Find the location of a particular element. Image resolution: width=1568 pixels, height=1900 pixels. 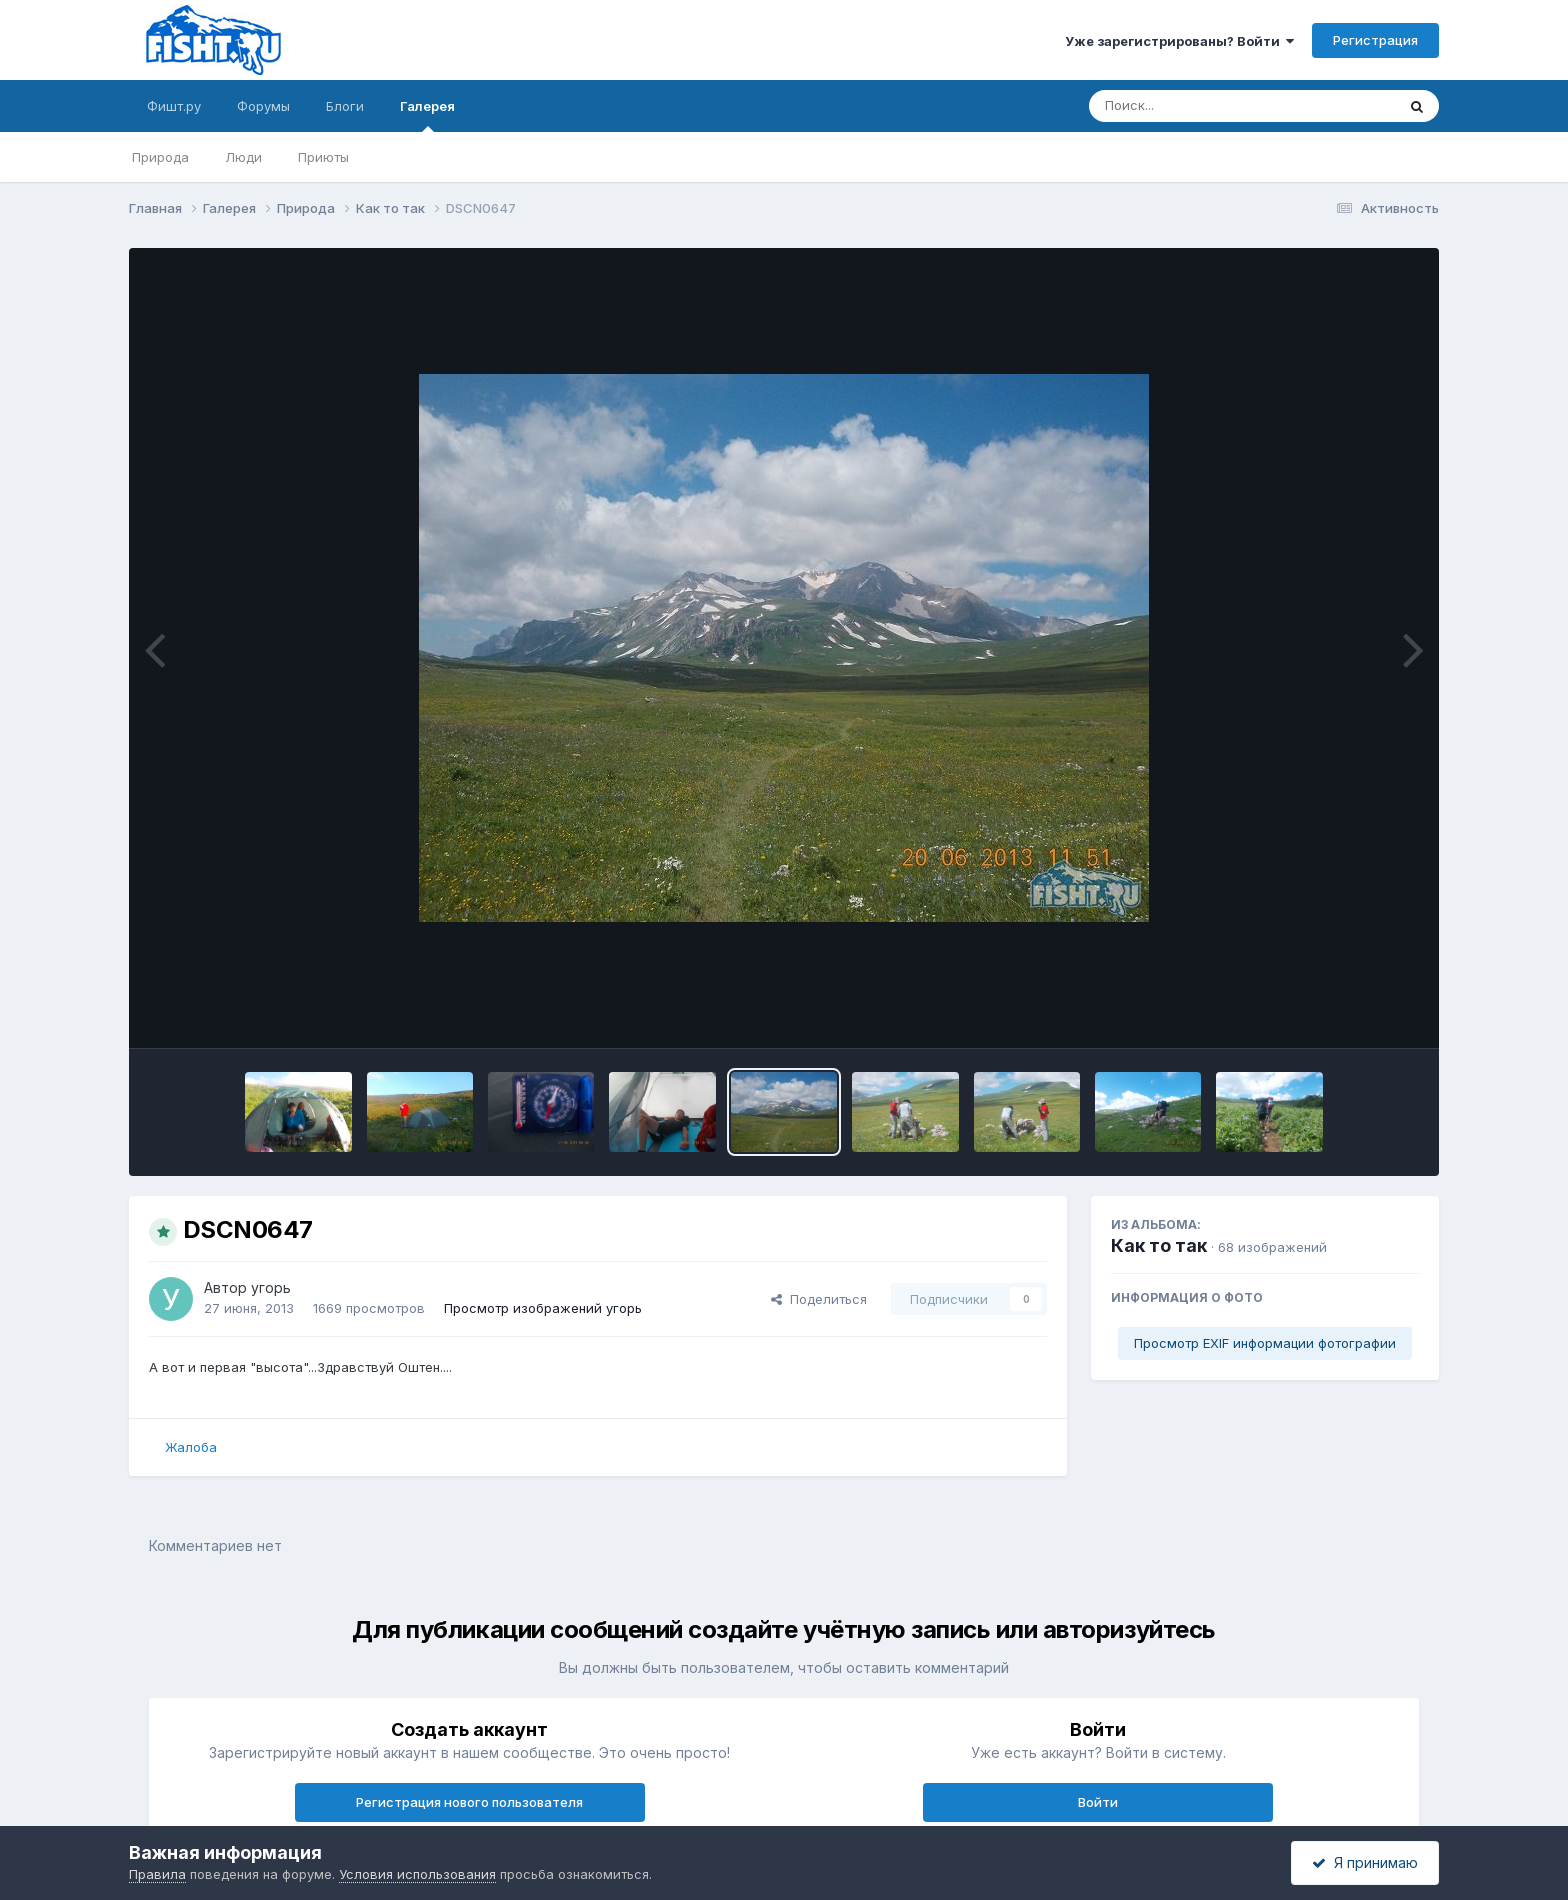

Правила is located at coordinates (157, 1874).